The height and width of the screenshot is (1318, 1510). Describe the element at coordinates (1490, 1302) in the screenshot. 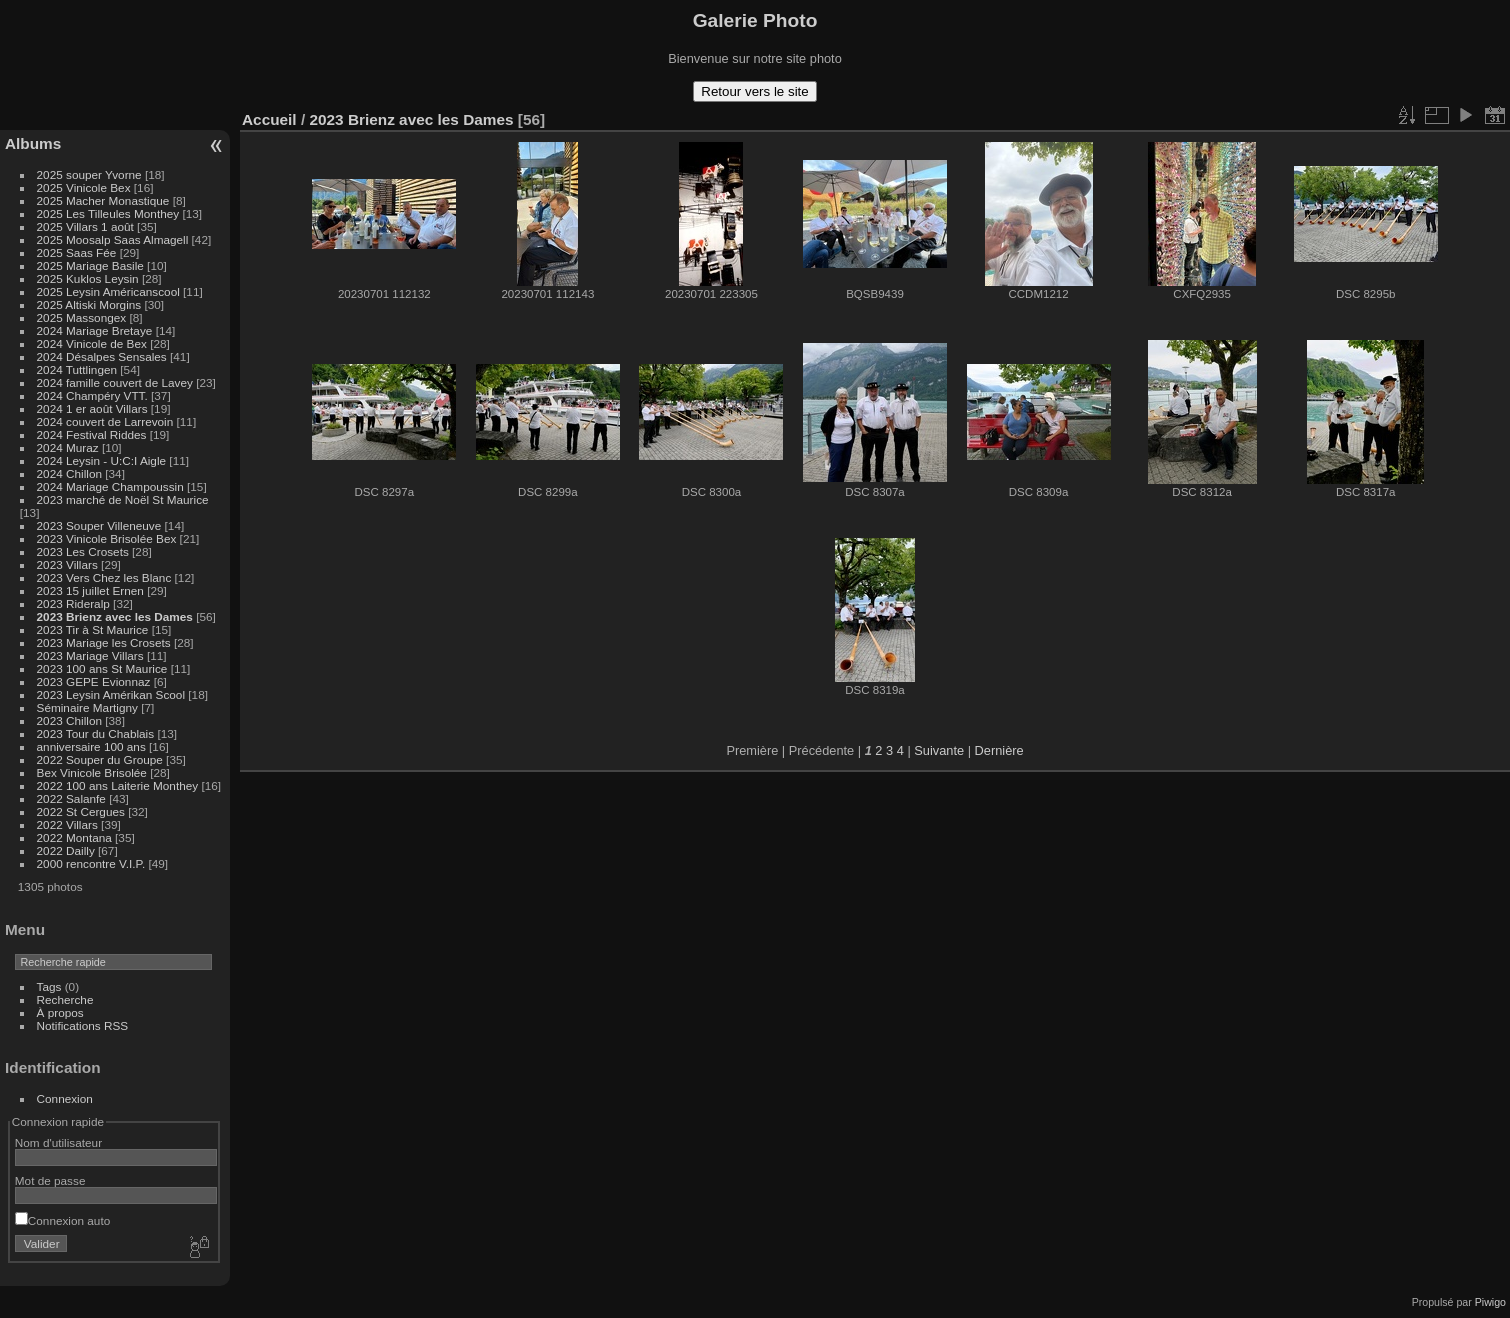

I see `Piwigo` at that location.